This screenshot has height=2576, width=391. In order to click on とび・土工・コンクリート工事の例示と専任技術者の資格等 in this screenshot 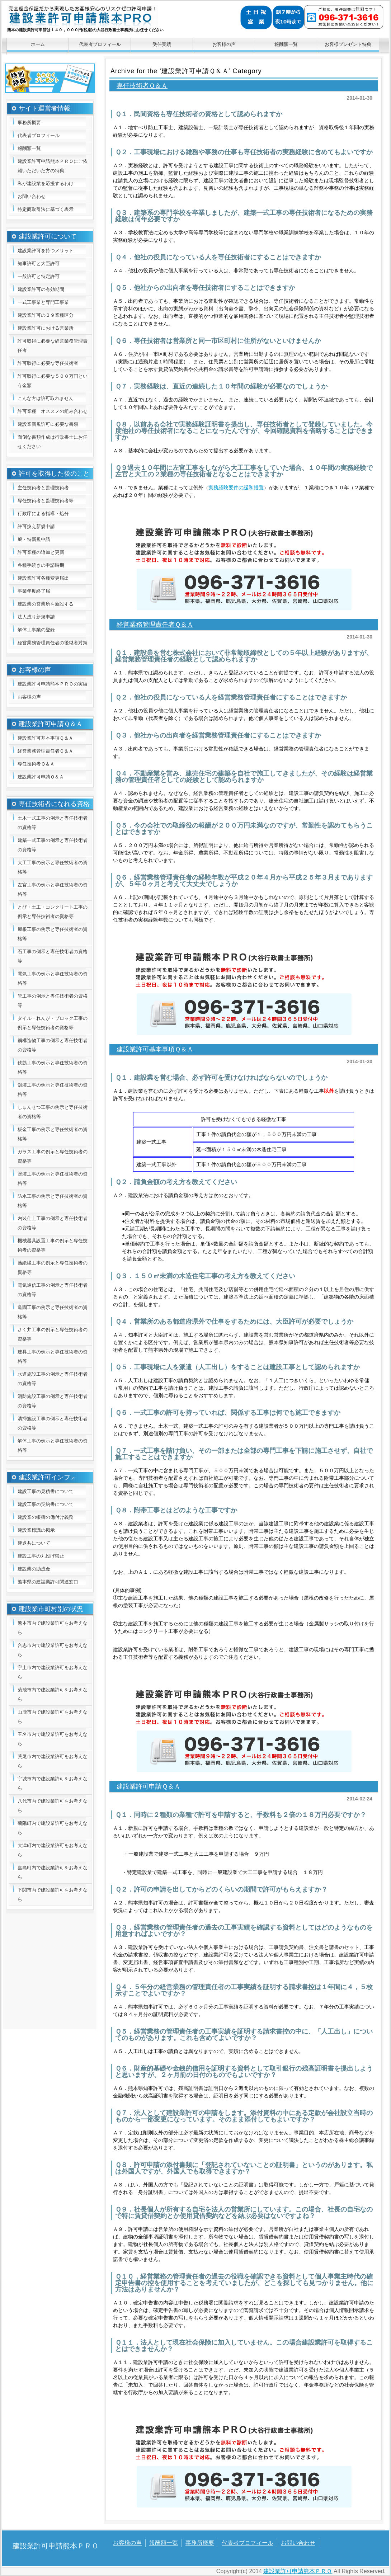, I will do `click(53, 911)`.